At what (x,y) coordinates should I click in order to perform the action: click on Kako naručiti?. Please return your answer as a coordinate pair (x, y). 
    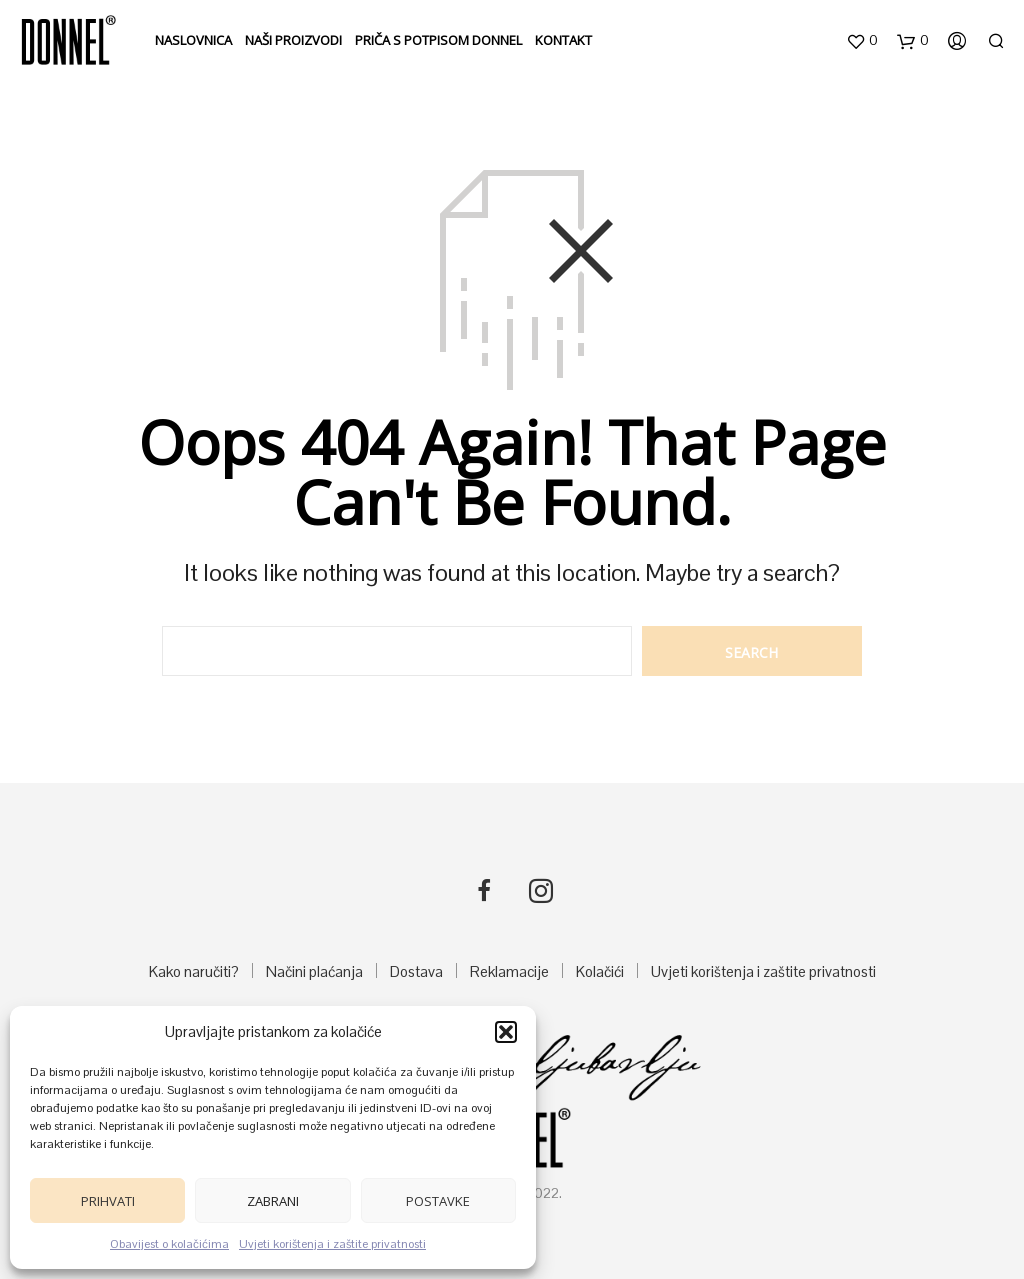
    Looking at the image, I should click on (194, 971).